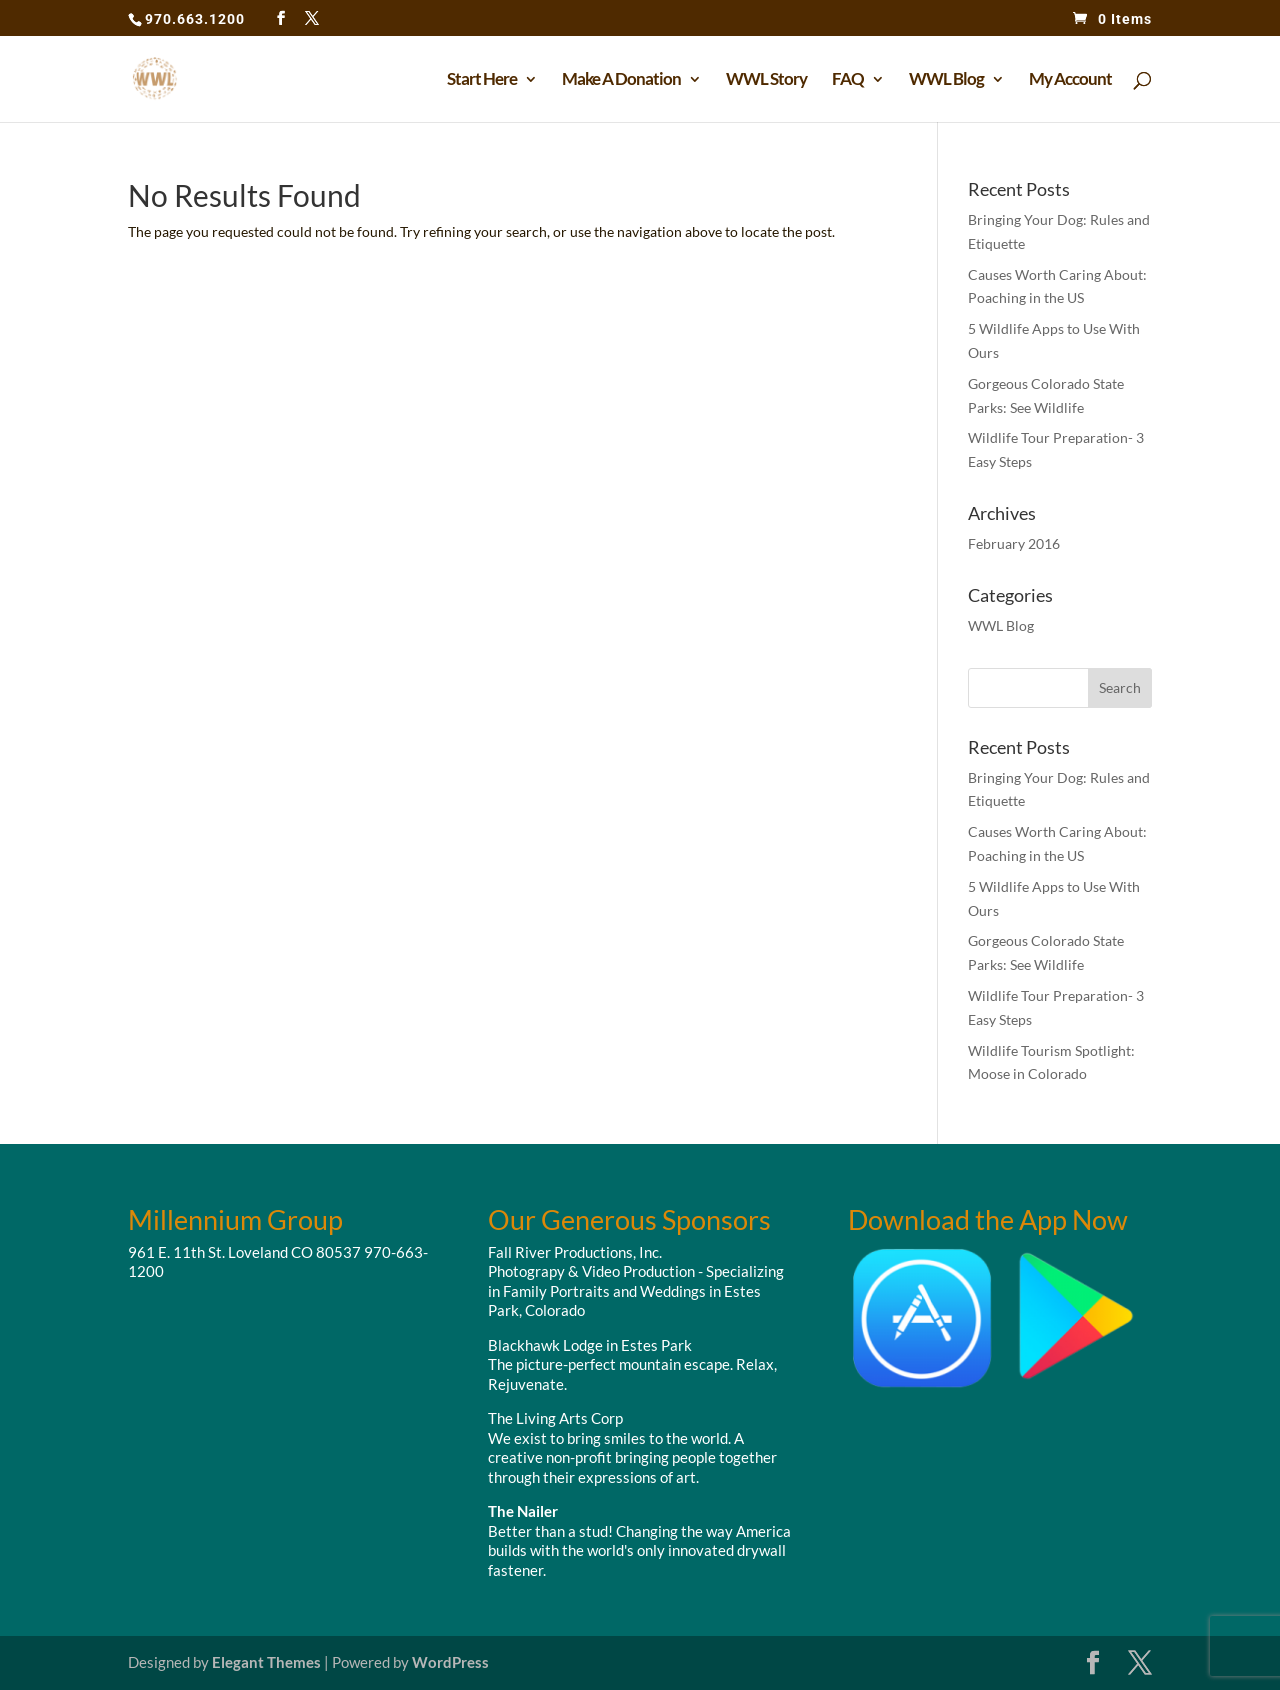  I want to click on Fall River Productions, Inc., so click(575, 1252).